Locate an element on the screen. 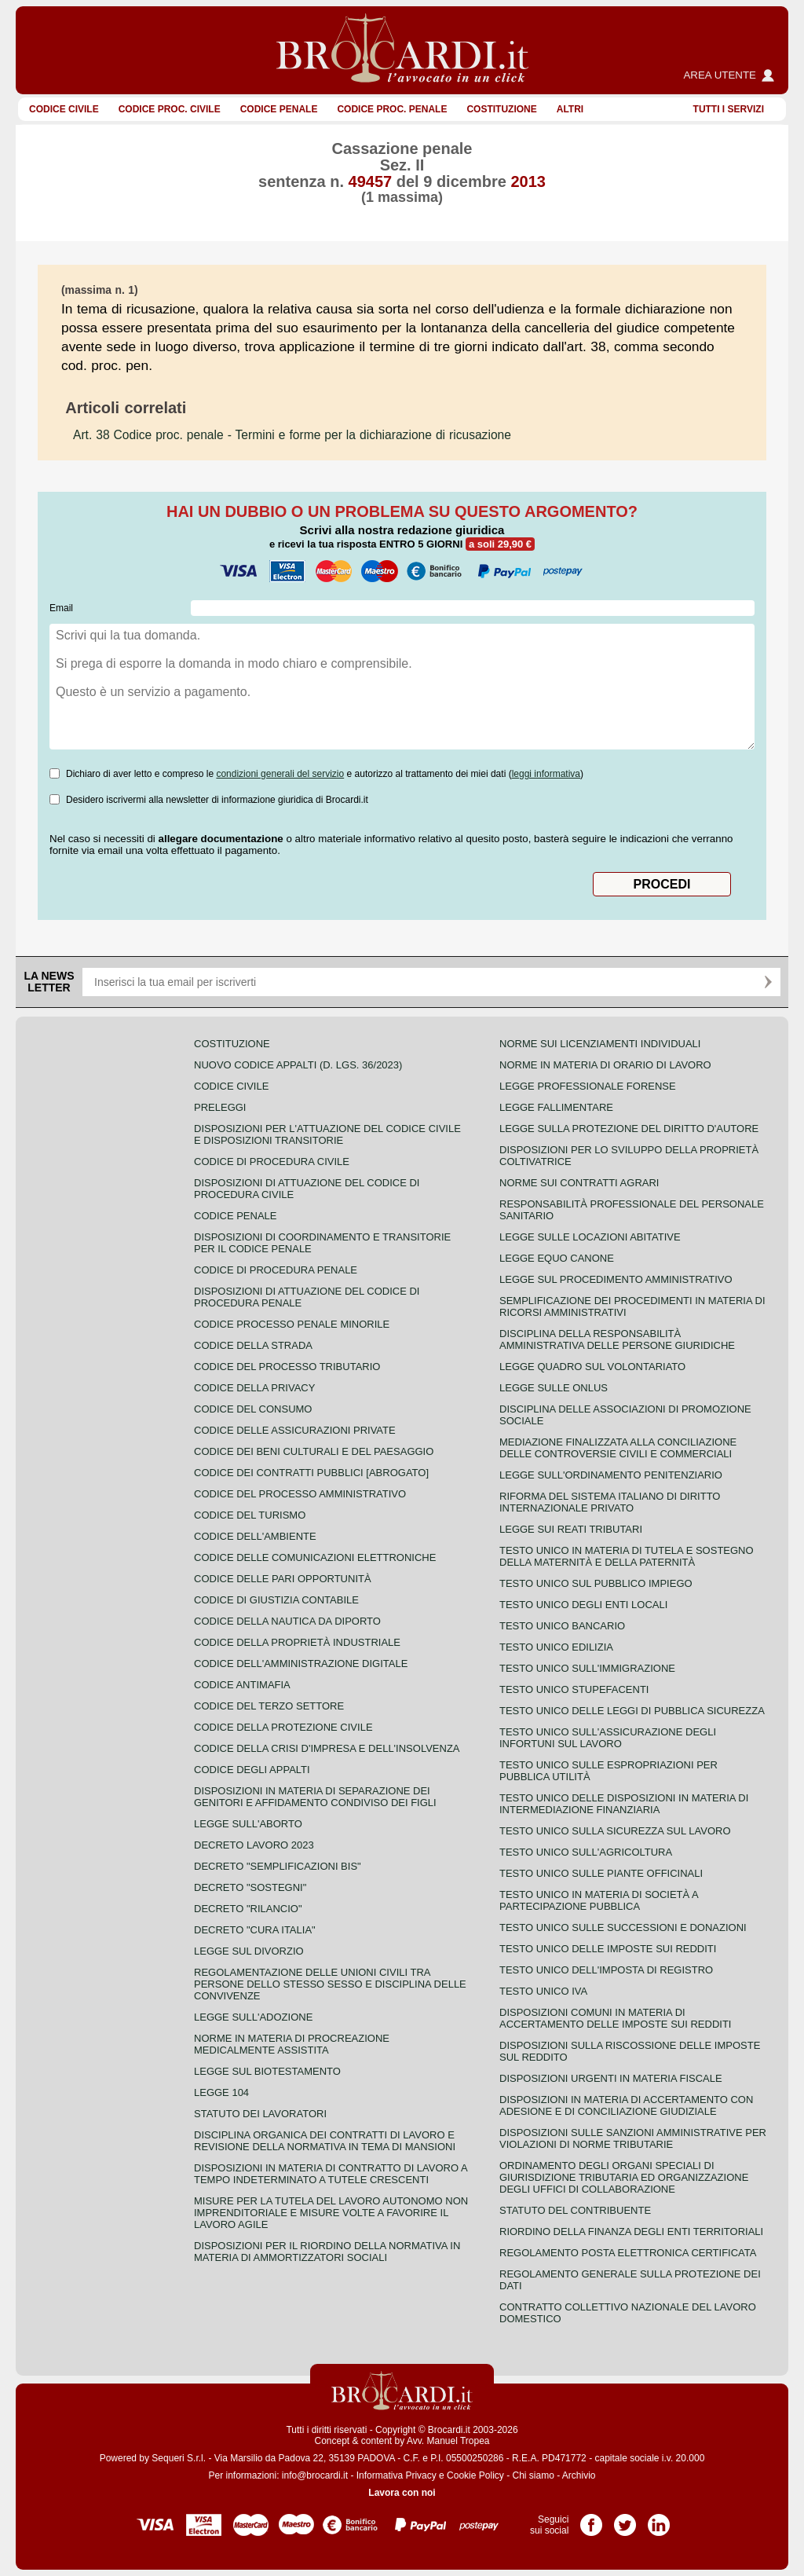 The width and height of the screenshot is (804, 2576). Disposizioni in materia di separazione dei genitori e affidamento condiviso dei figli is located at coordinates (315, 1796).